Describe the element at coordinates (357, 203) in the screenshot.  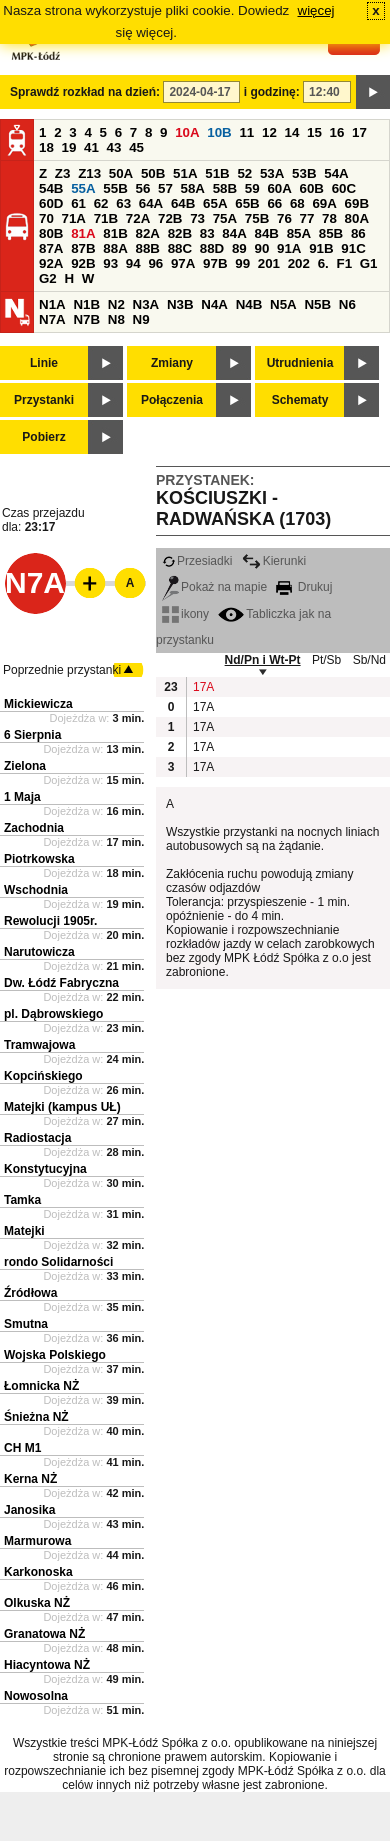
I see `69B` at that location.